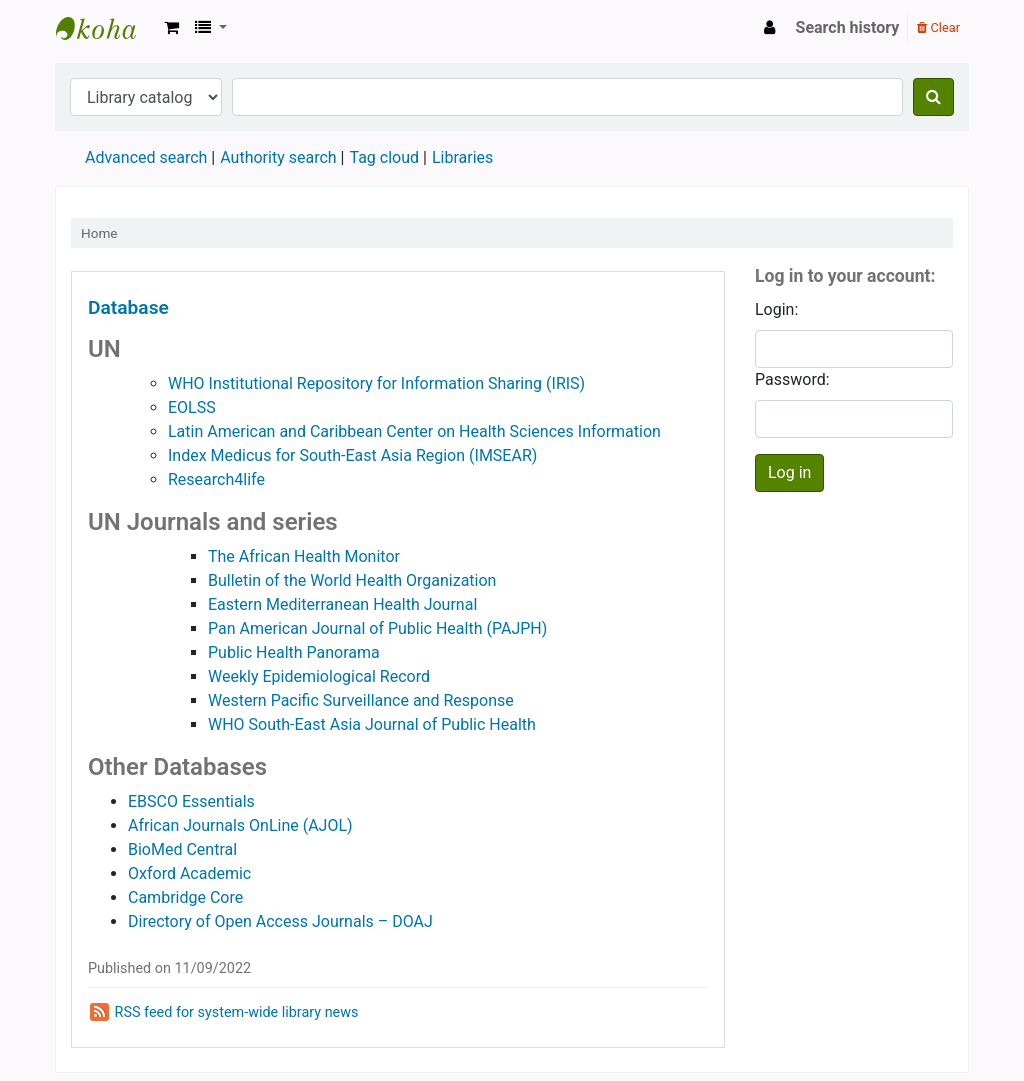 The width and height of the screenshot is (1024, 1081). Describe the element at coordinates (182, 849) in the screenshot. I see `BioMed Central` at that location.